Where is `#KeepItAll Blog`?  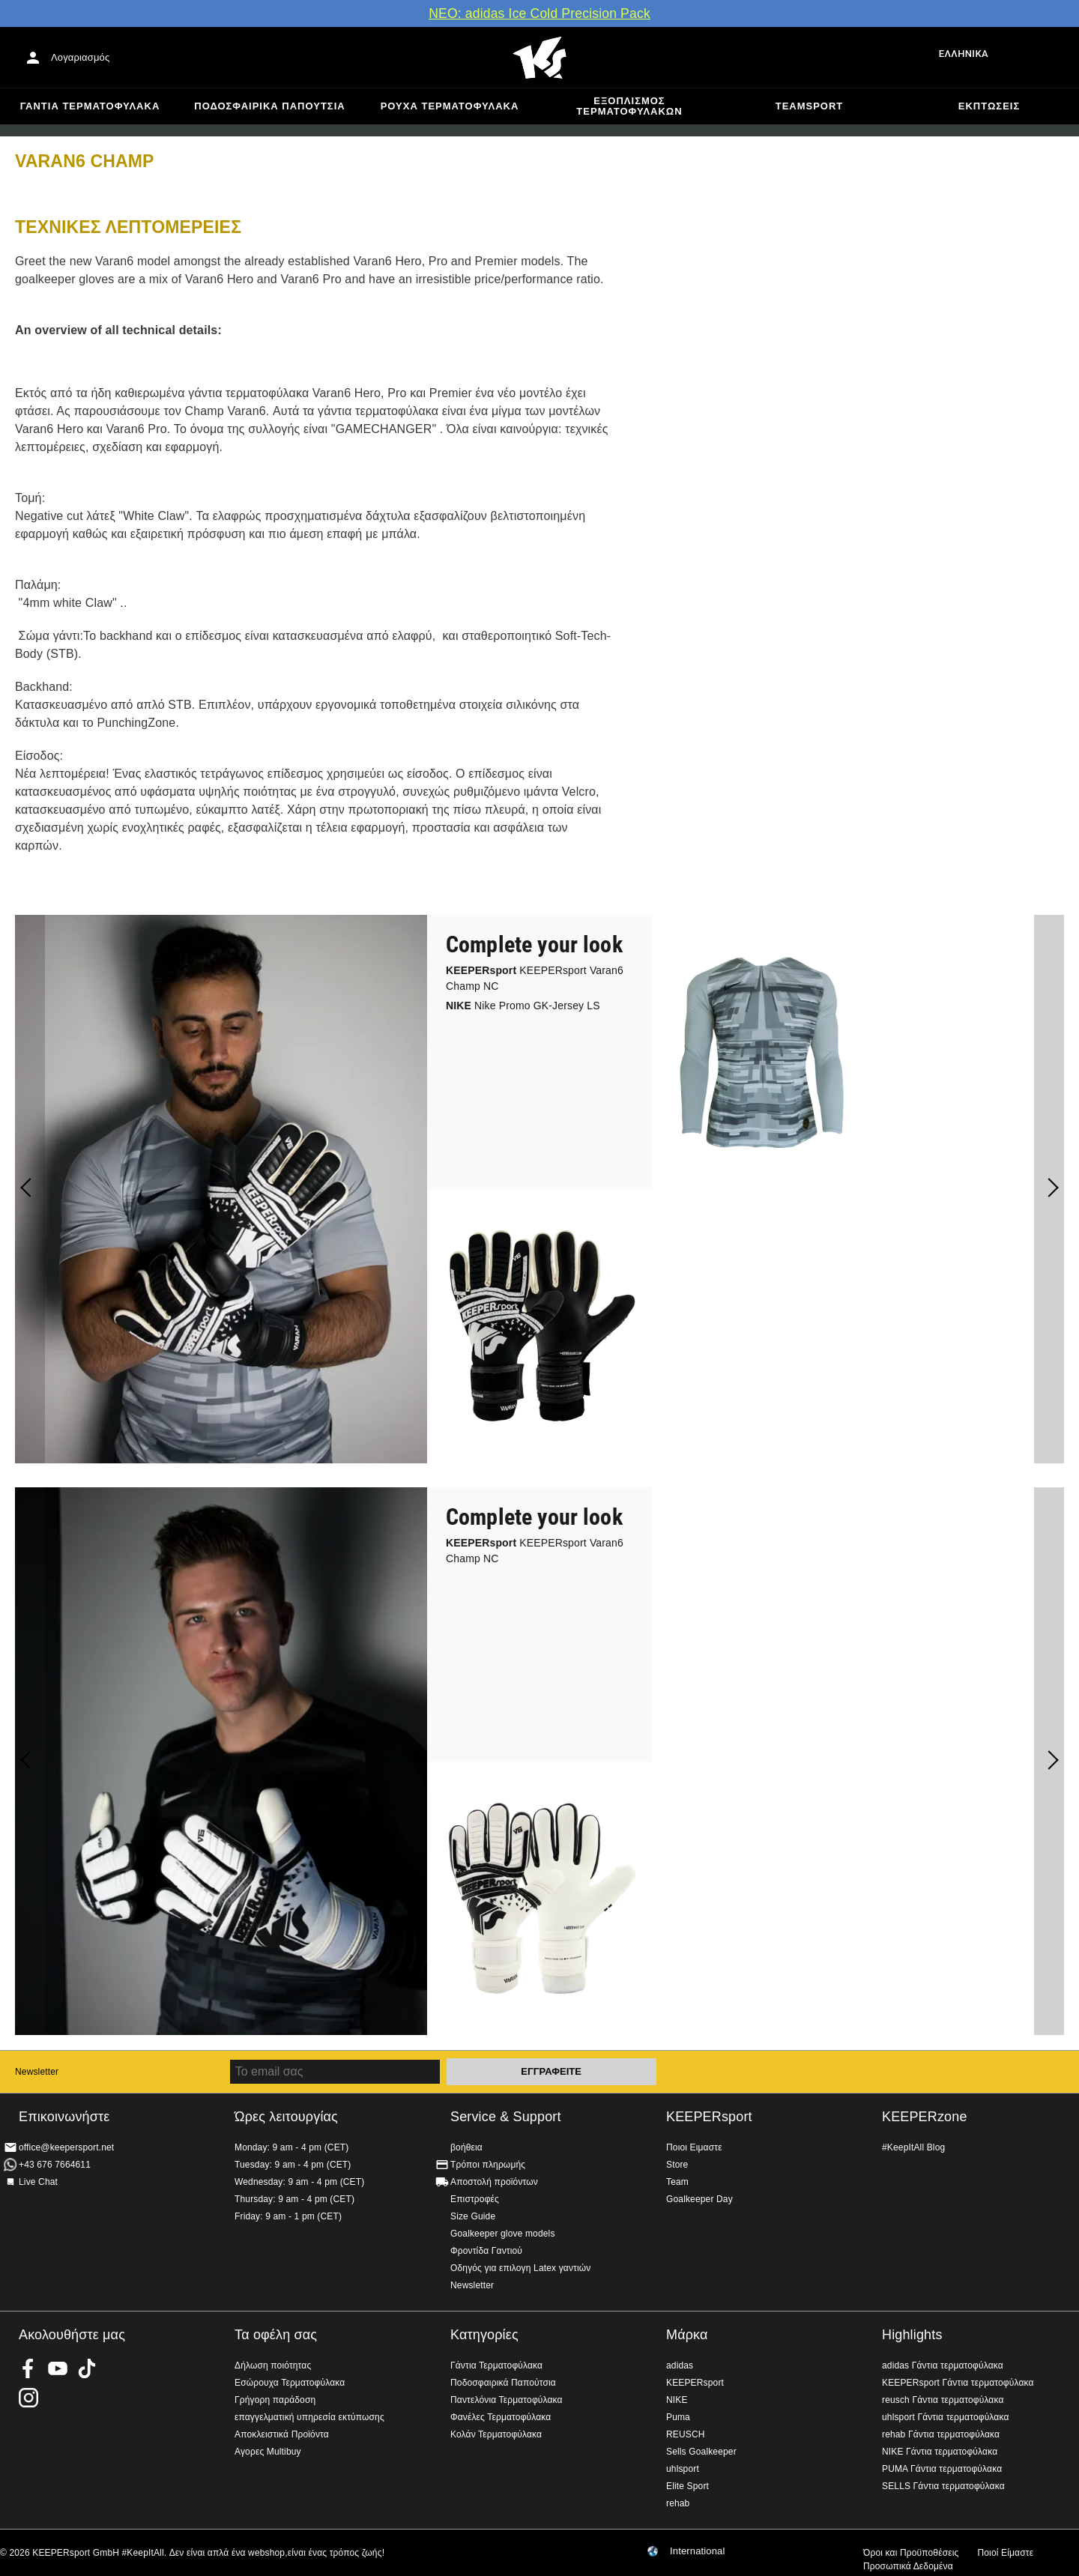
#KeepItAll Blog is located at coordinates (913, 2147).